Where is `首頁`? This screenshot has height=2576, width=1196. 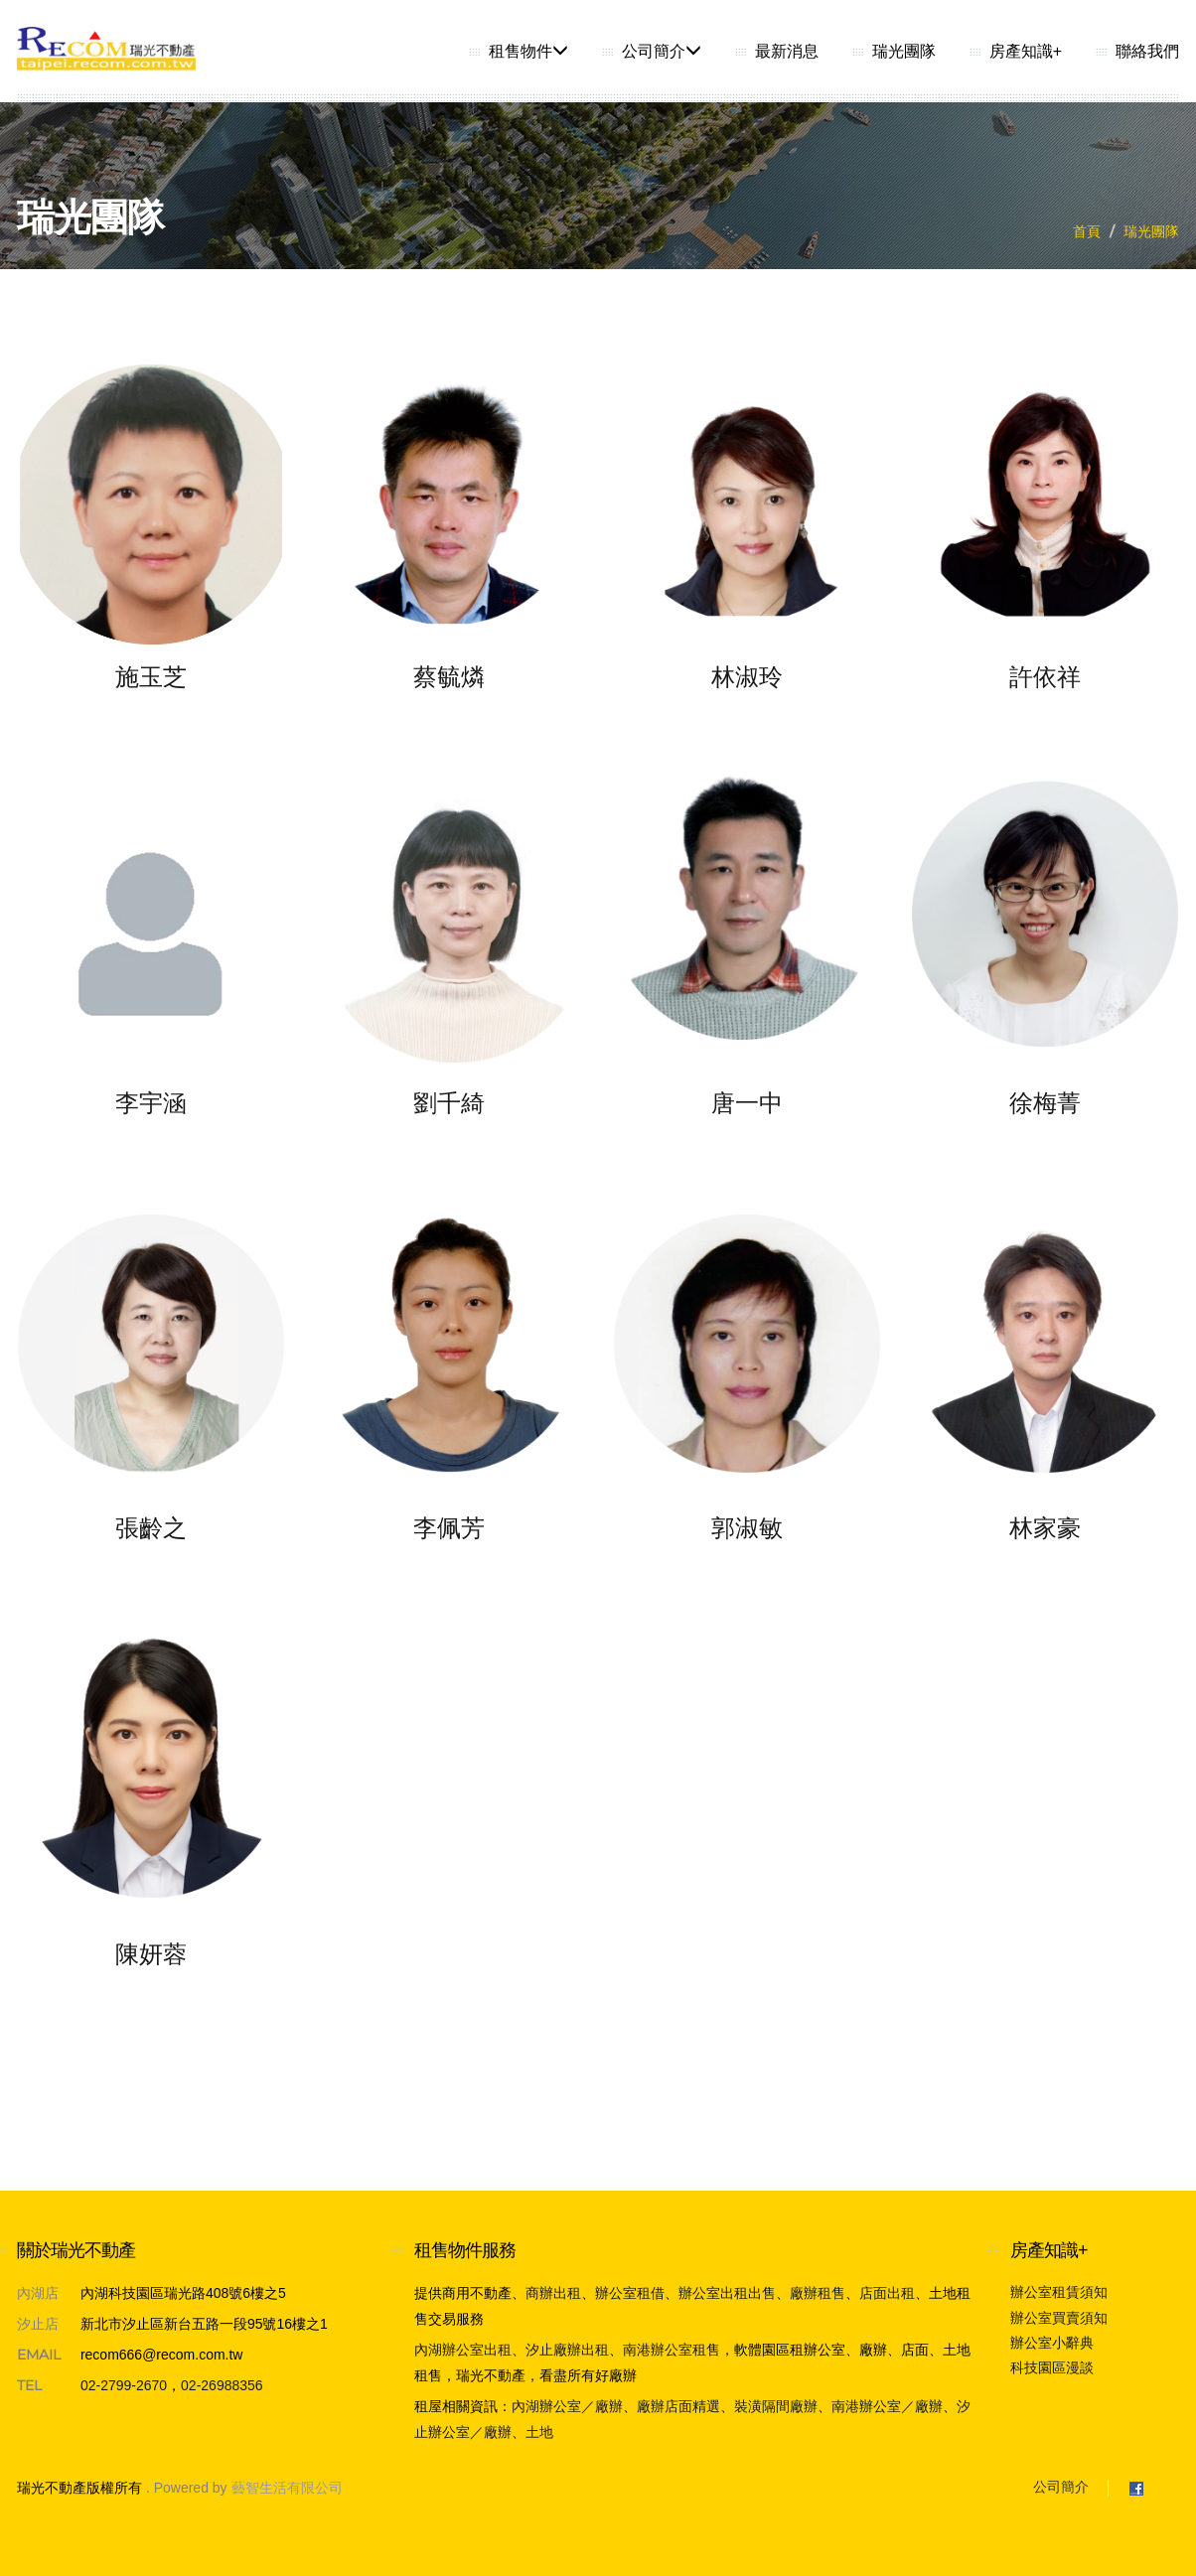
首頁 is located at coordinates (1087, 231).